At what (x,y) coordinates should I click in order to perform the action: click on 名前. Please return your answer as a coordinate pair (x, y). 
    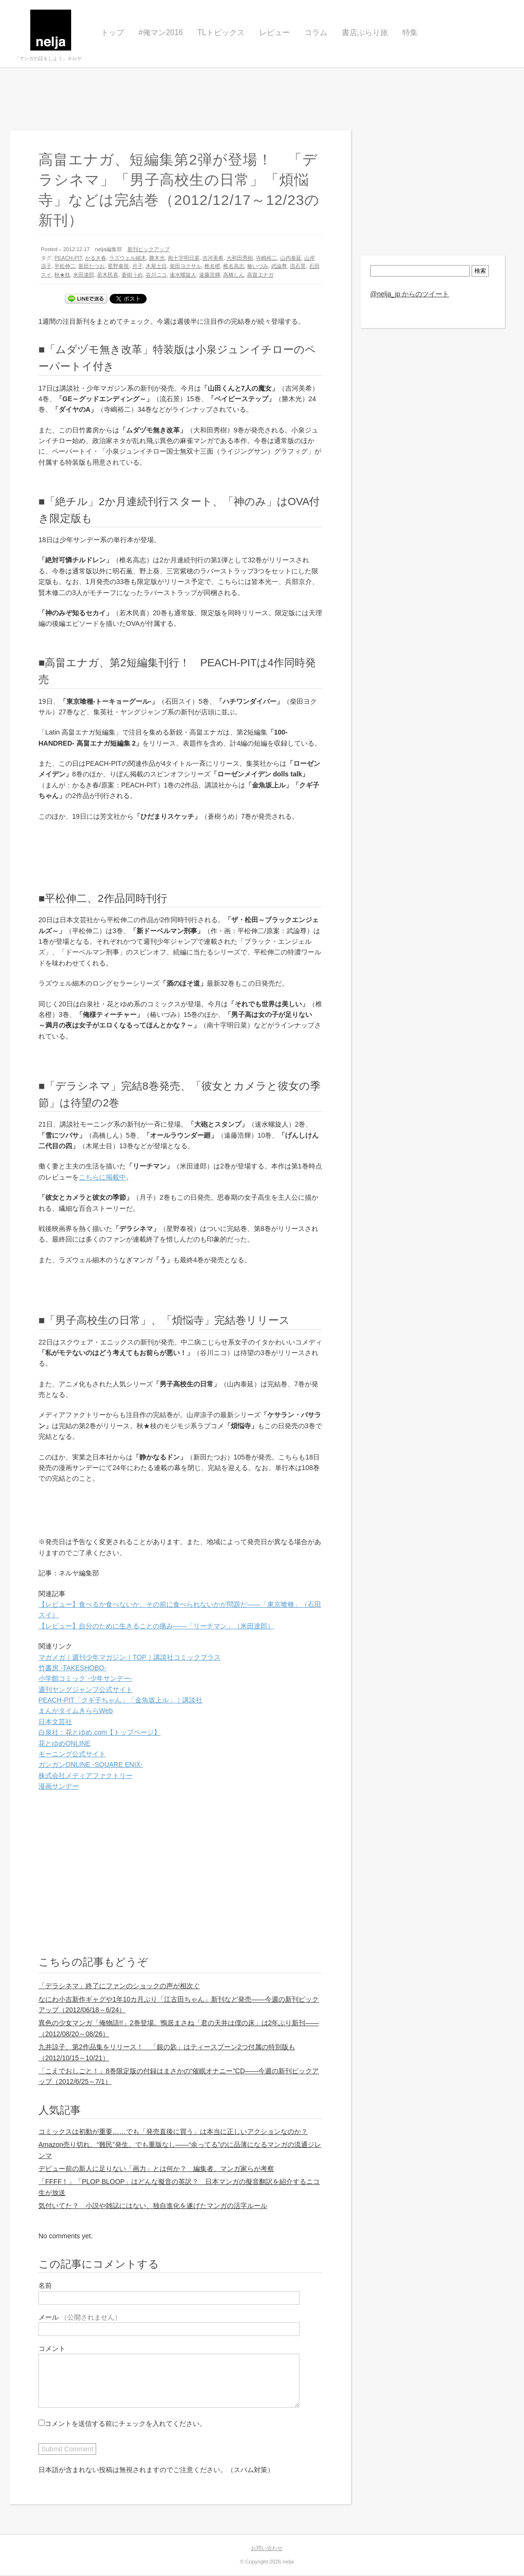
    Looking at the image, I should click on (45, 2285).